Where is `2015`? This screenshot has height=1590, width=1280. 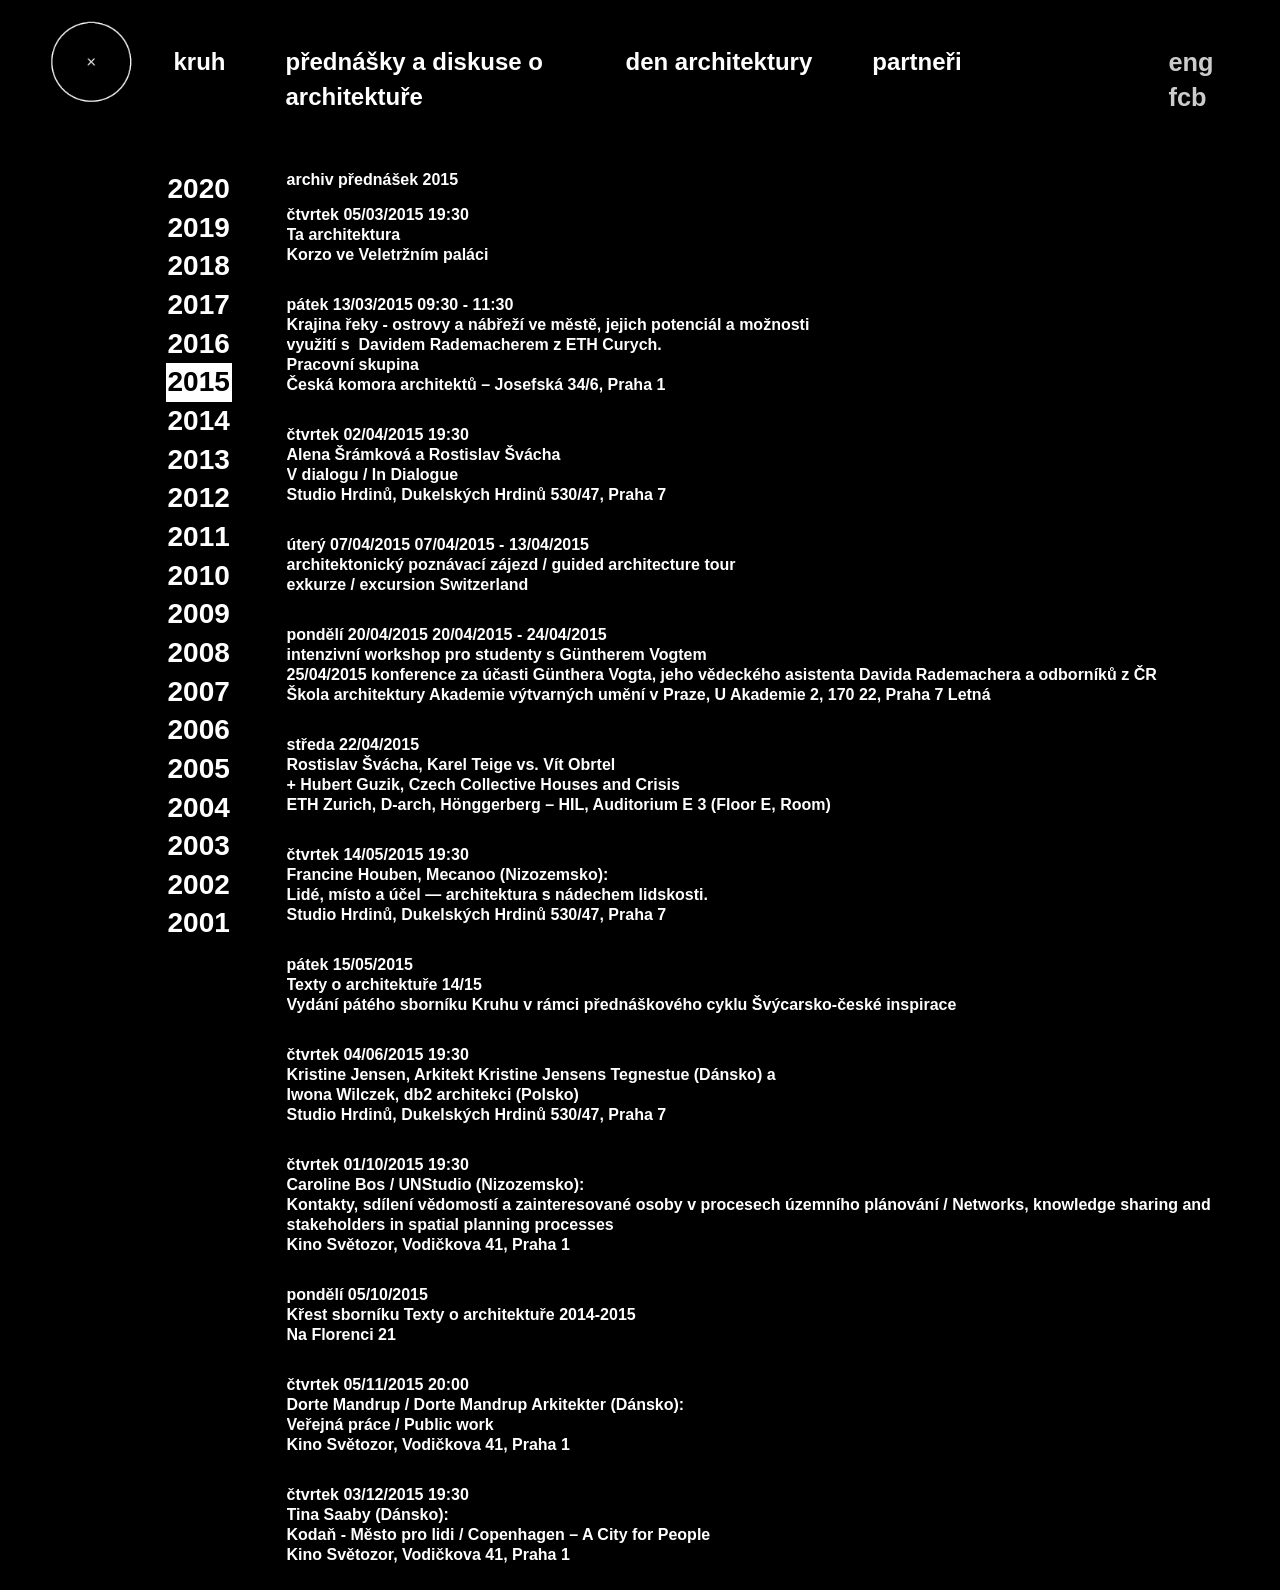 2015 is located at coordinates (199, 381).